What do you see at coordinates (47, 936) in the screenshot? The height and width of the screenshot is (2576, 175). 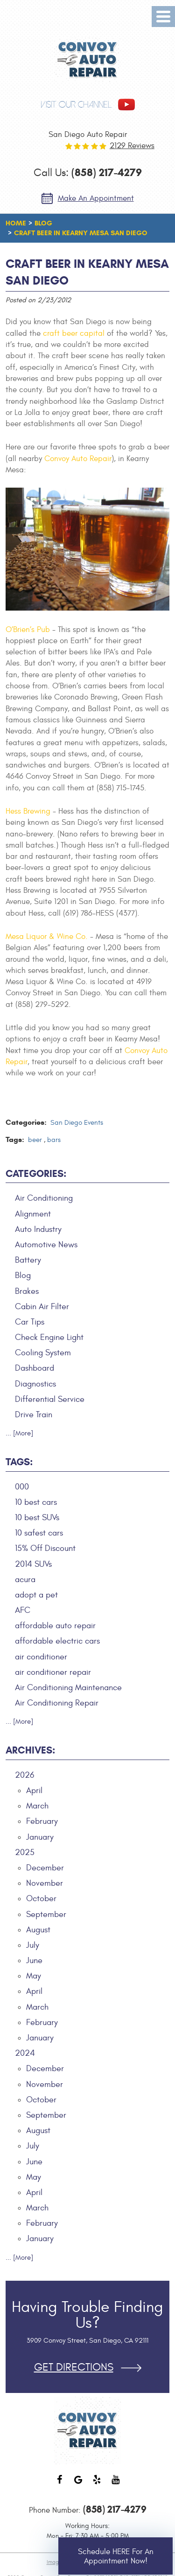 I see `Mesa Liquor & Wine Co.` at bounding box center [47, 936].